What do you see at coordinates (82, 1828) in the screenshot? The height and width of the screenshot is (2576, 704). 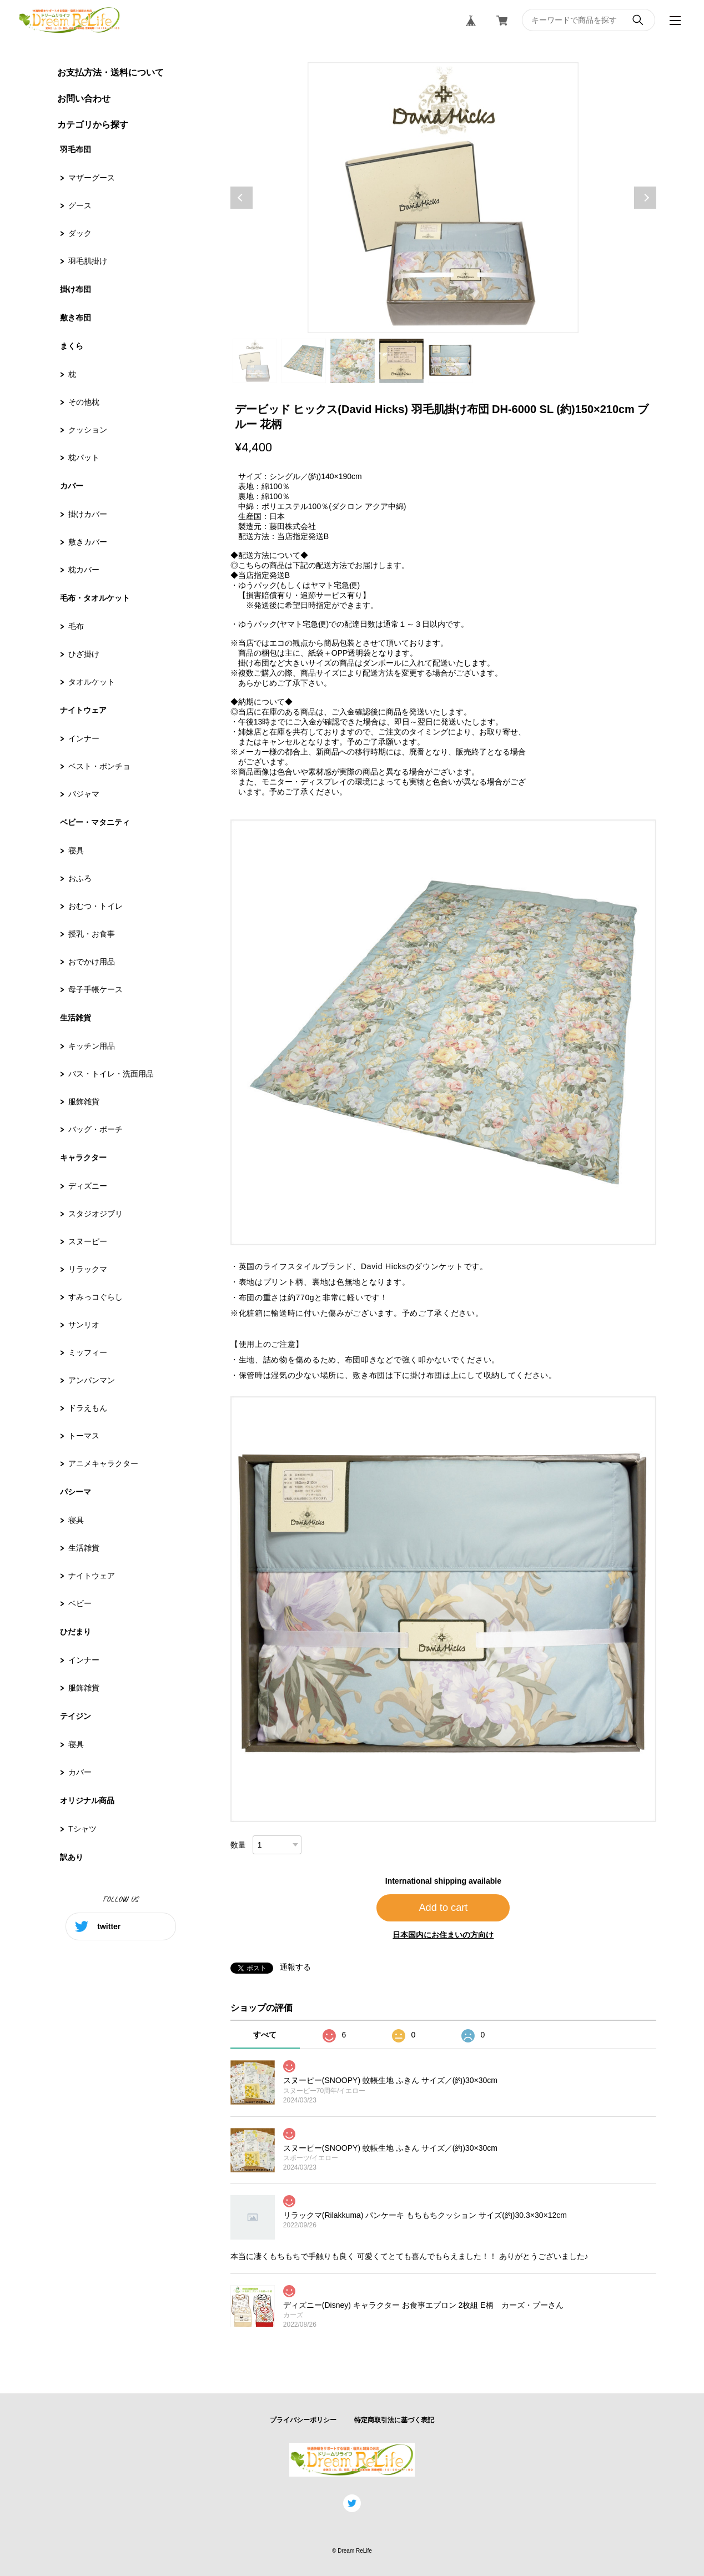 I see `Tシャツ` at bounding box center [82, 1828].